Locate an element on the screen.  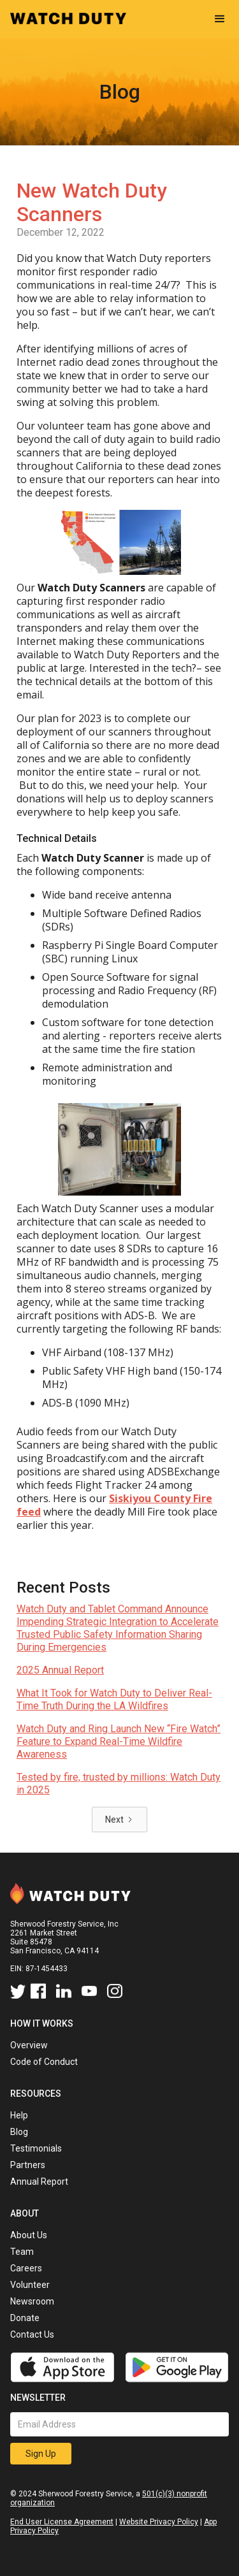
Volunteer is located at coordinates (30, 2285).